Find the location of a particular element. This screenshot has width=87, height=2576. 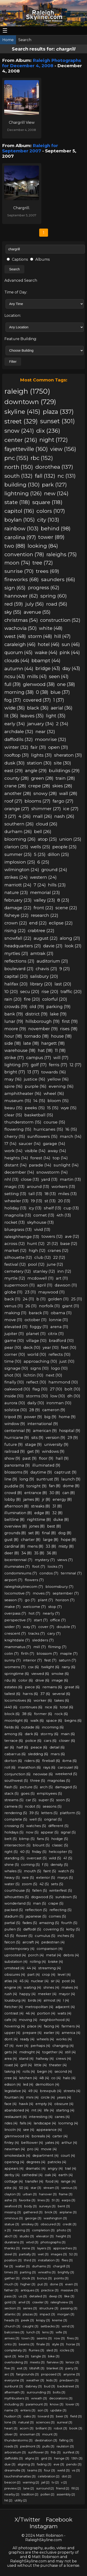

edge (8) is located at coordinates (42, 1513).